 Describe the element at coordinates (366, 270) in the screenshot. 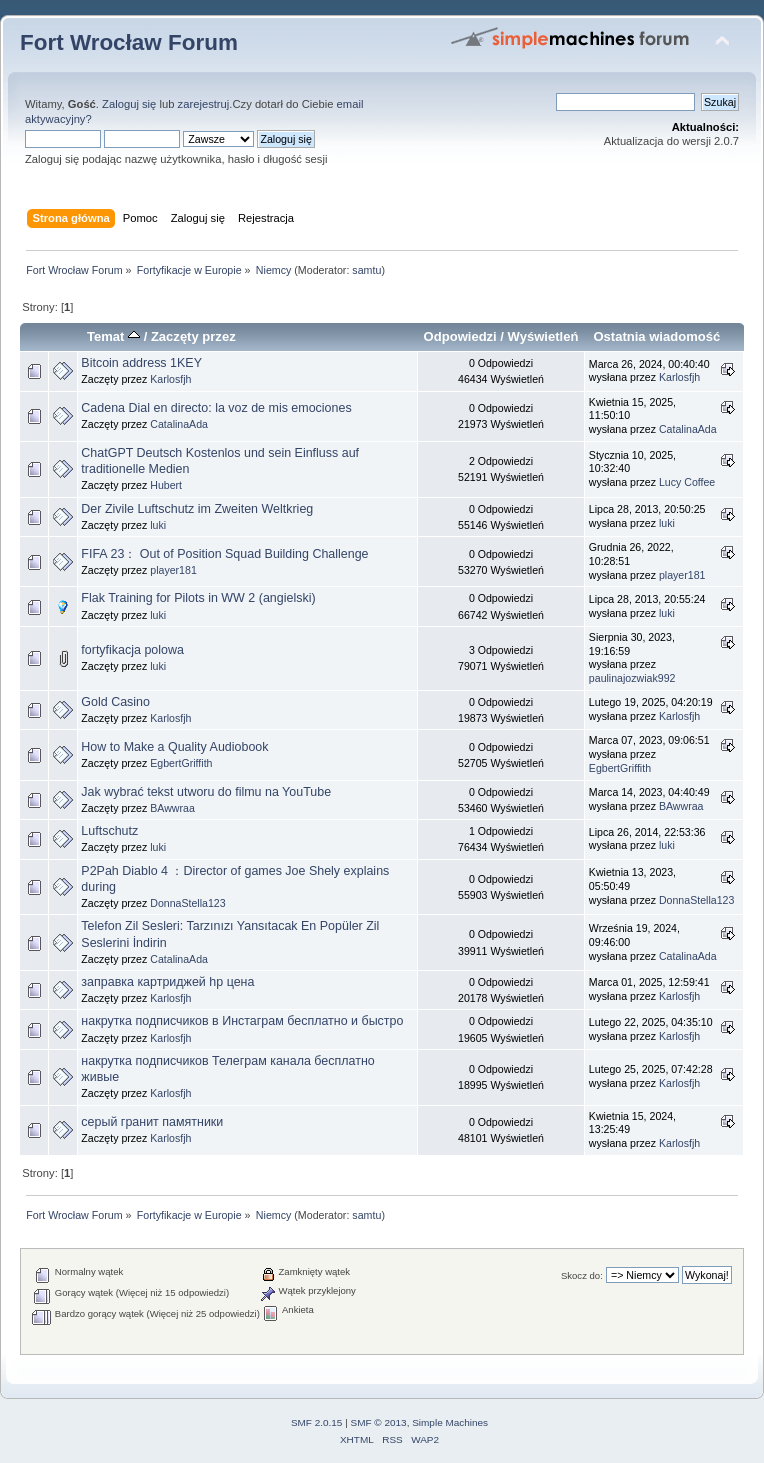

I see `samtu` at that location.